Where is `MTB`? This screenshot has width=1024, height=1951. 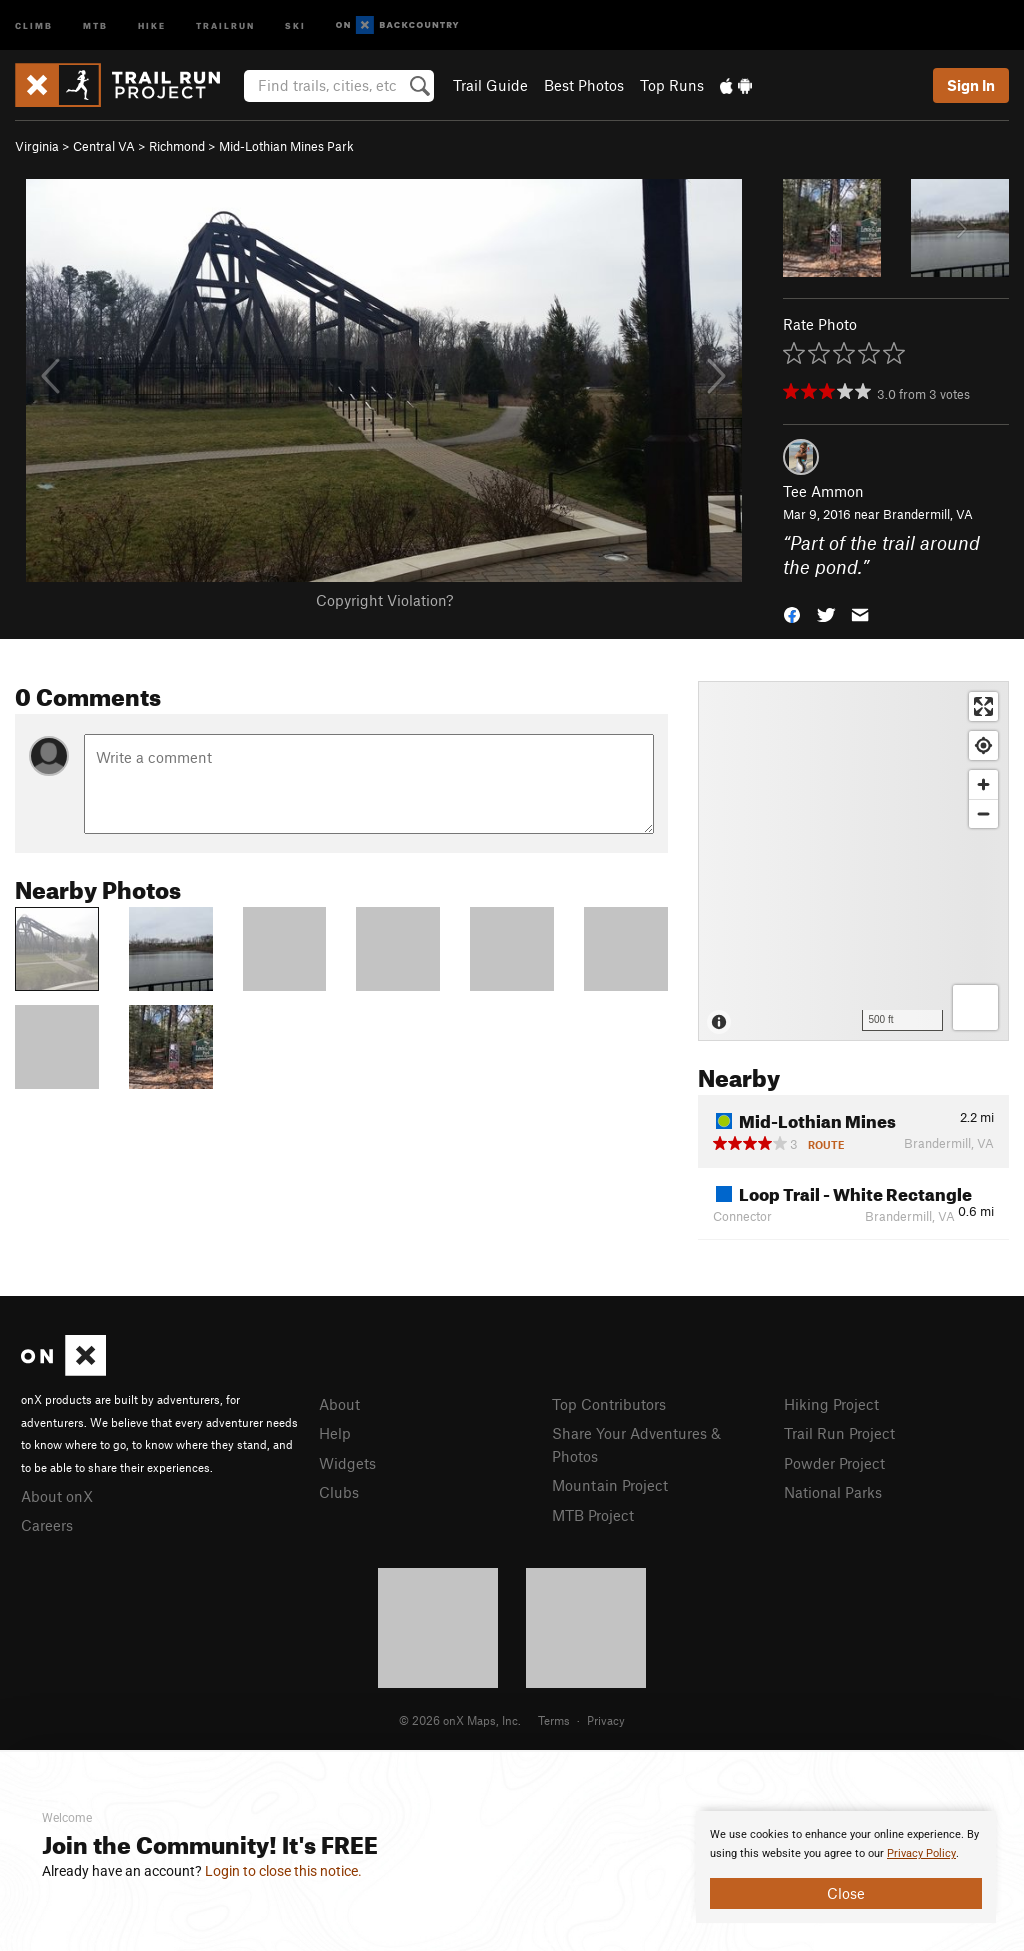 MTB is located at coordinates (95, 24).